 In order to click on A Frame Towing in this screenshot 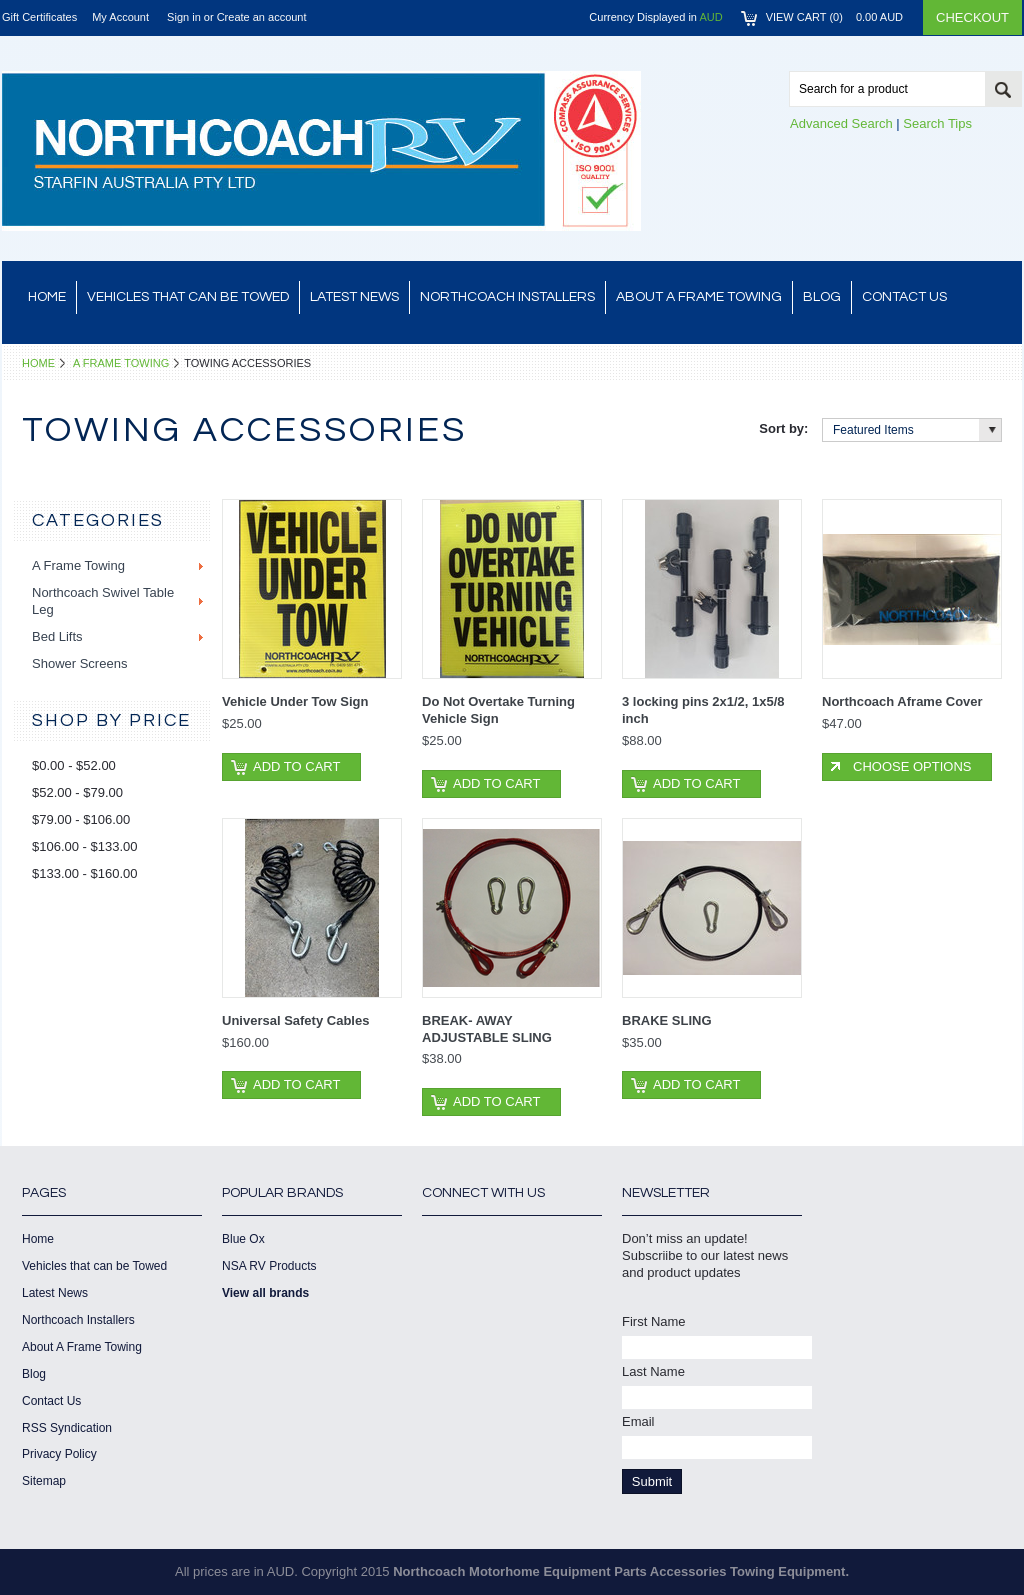, I will do `click(121, 363)`.